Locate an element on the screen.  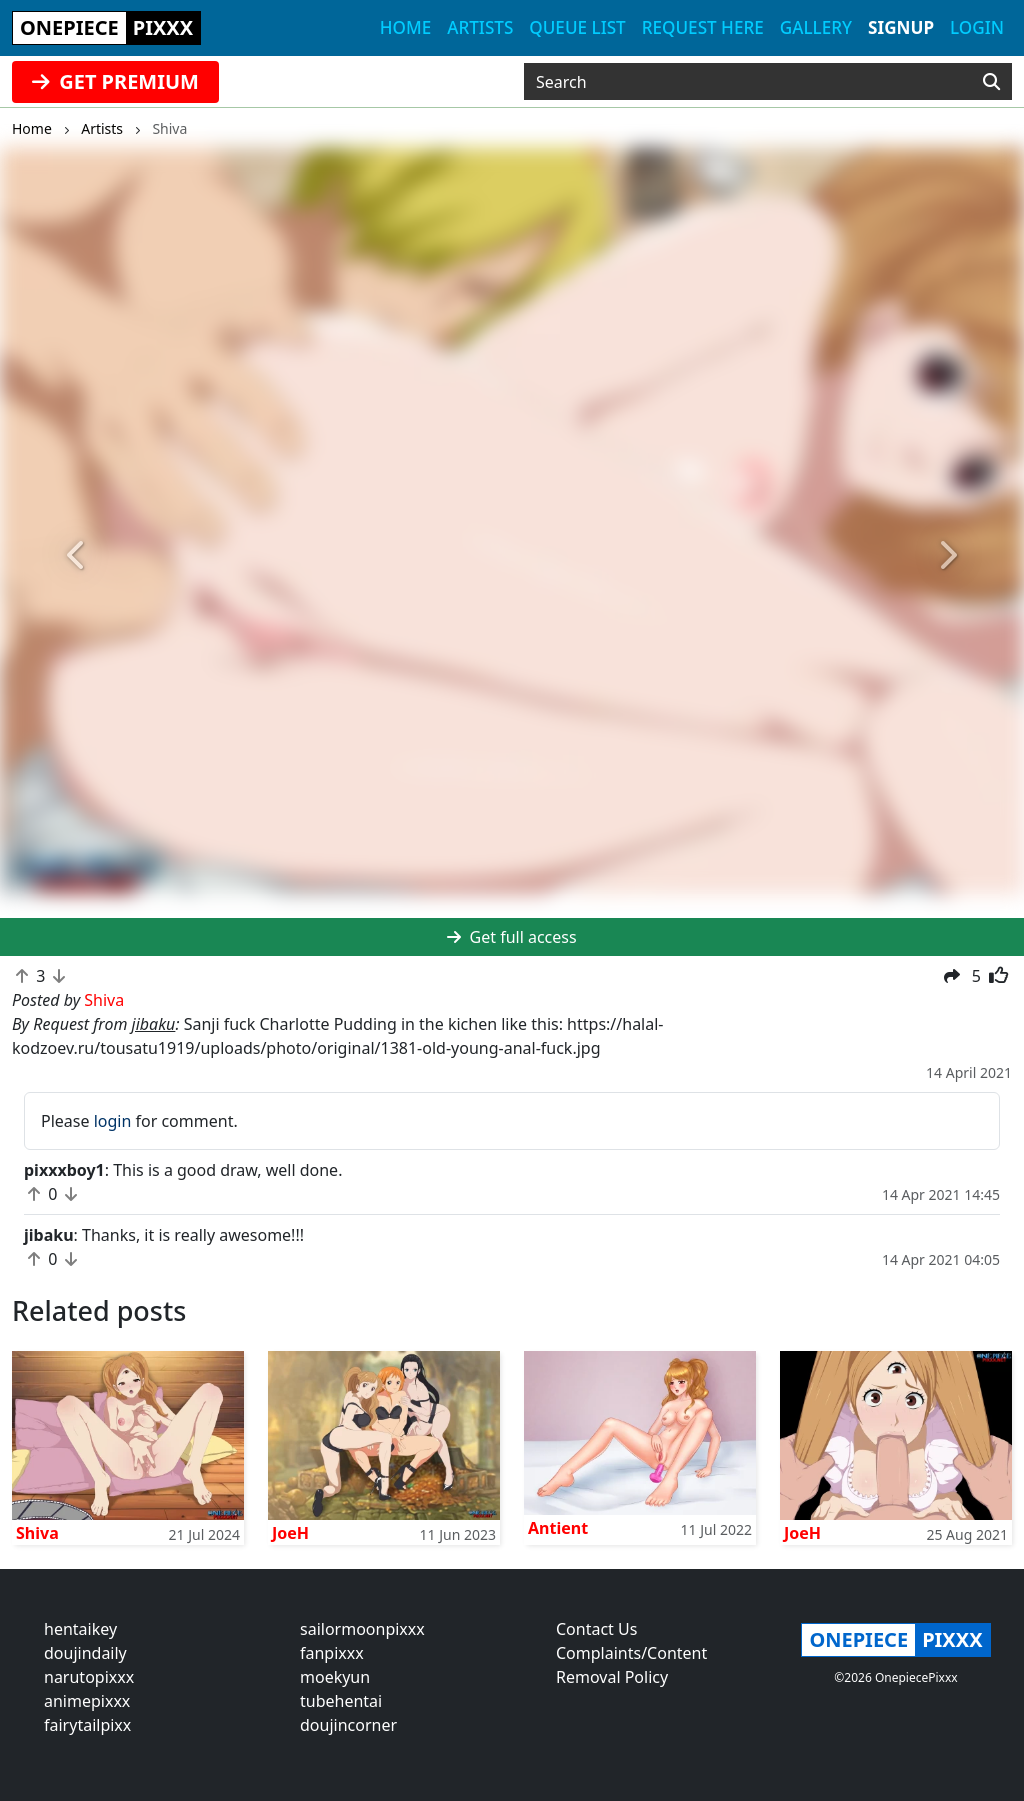
narutopixxx is located at coordinates (89, 1677).